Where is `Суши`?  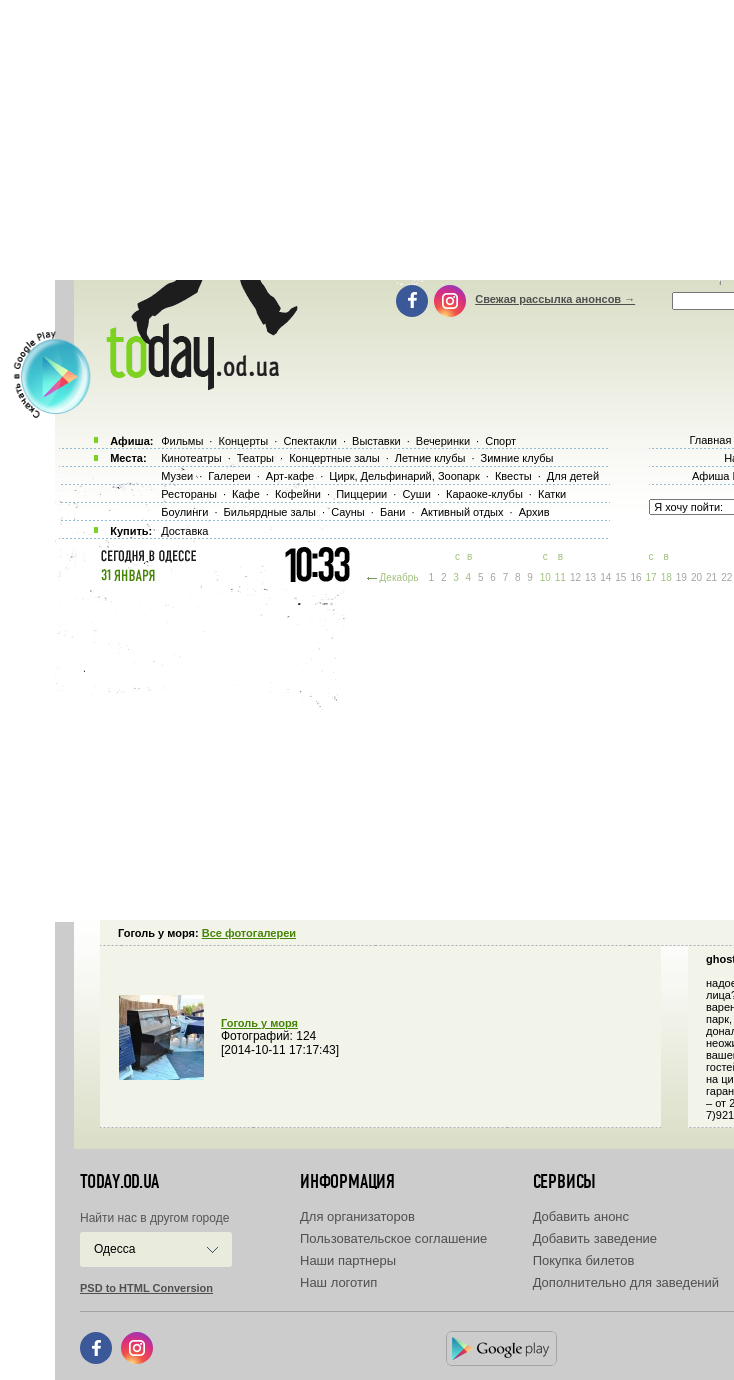 Суши is located at coordinates (416, 494).